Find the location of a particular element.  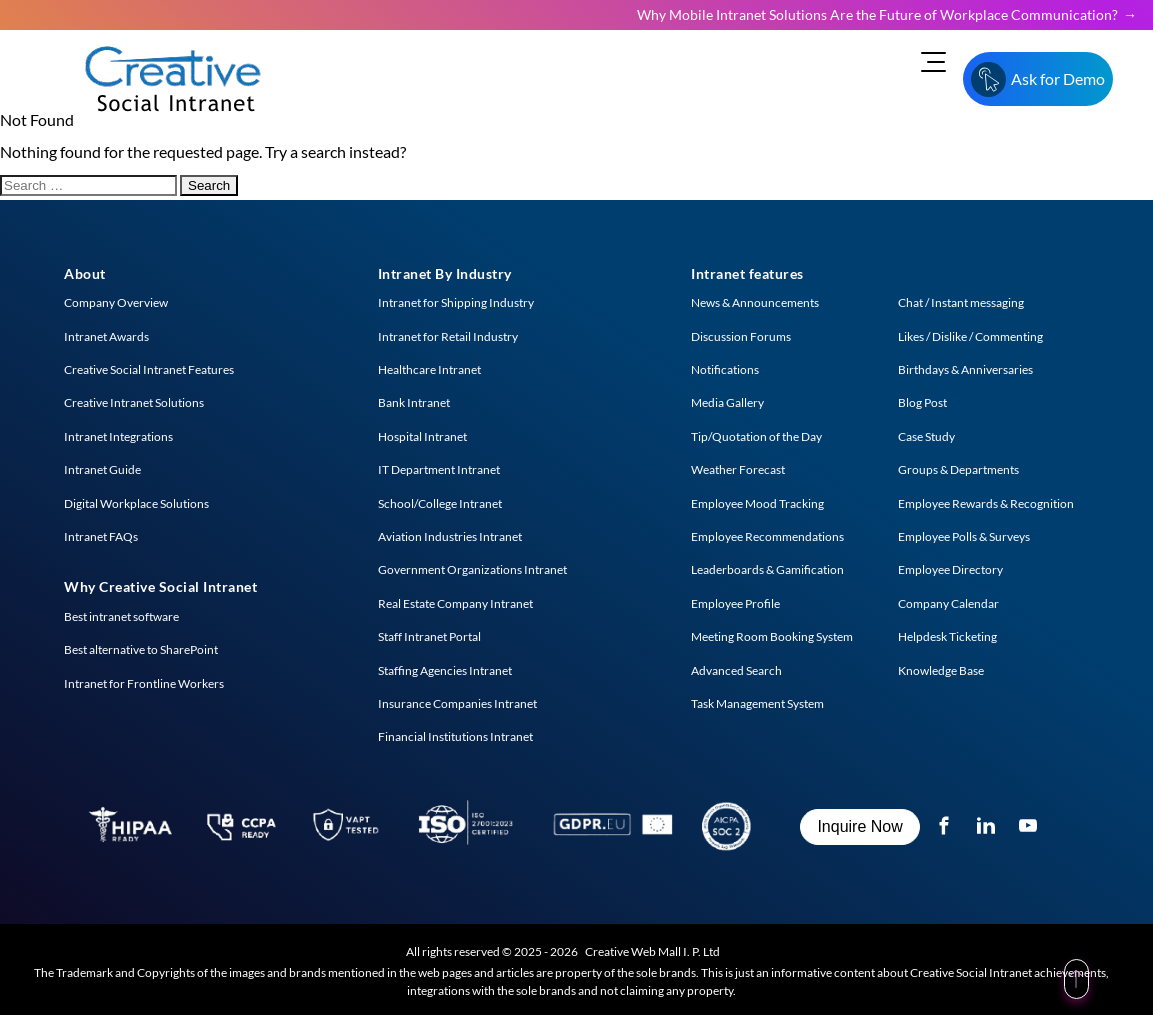

Company Calendar is located at coordinates (948, 603).